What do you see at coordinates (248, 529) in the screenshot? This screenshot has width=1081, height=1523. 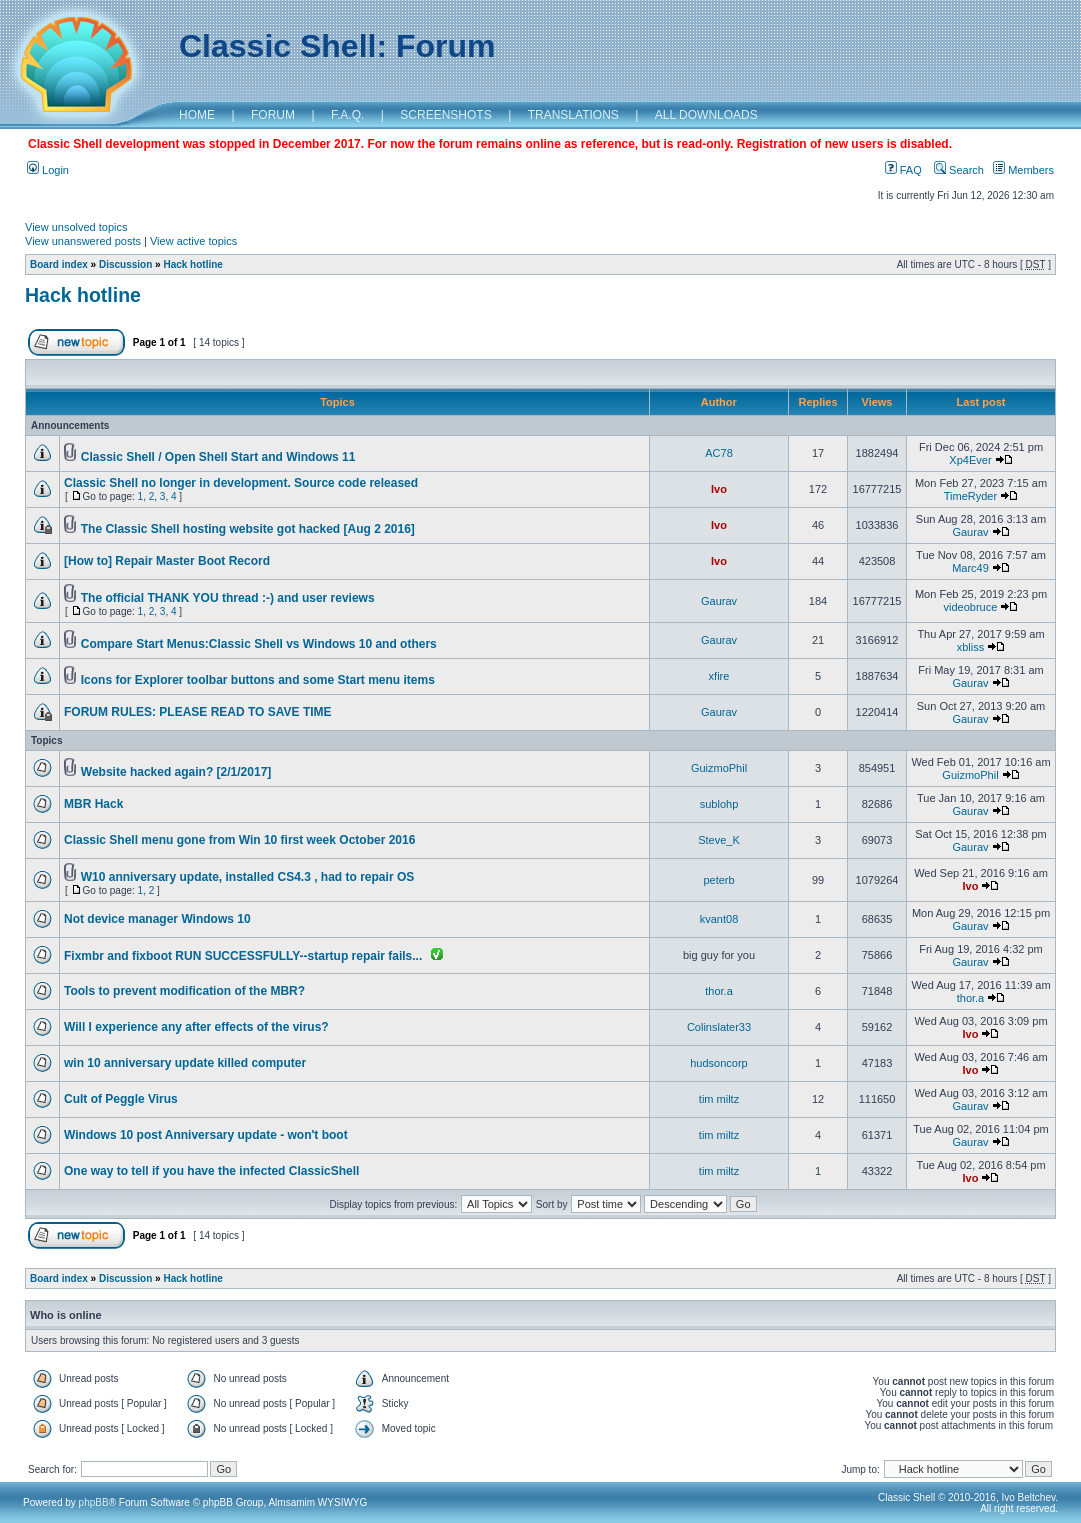 I see `The Classic Shell hosting website got hacked [Aug 2 2016]` at bounding box center [248, 529].